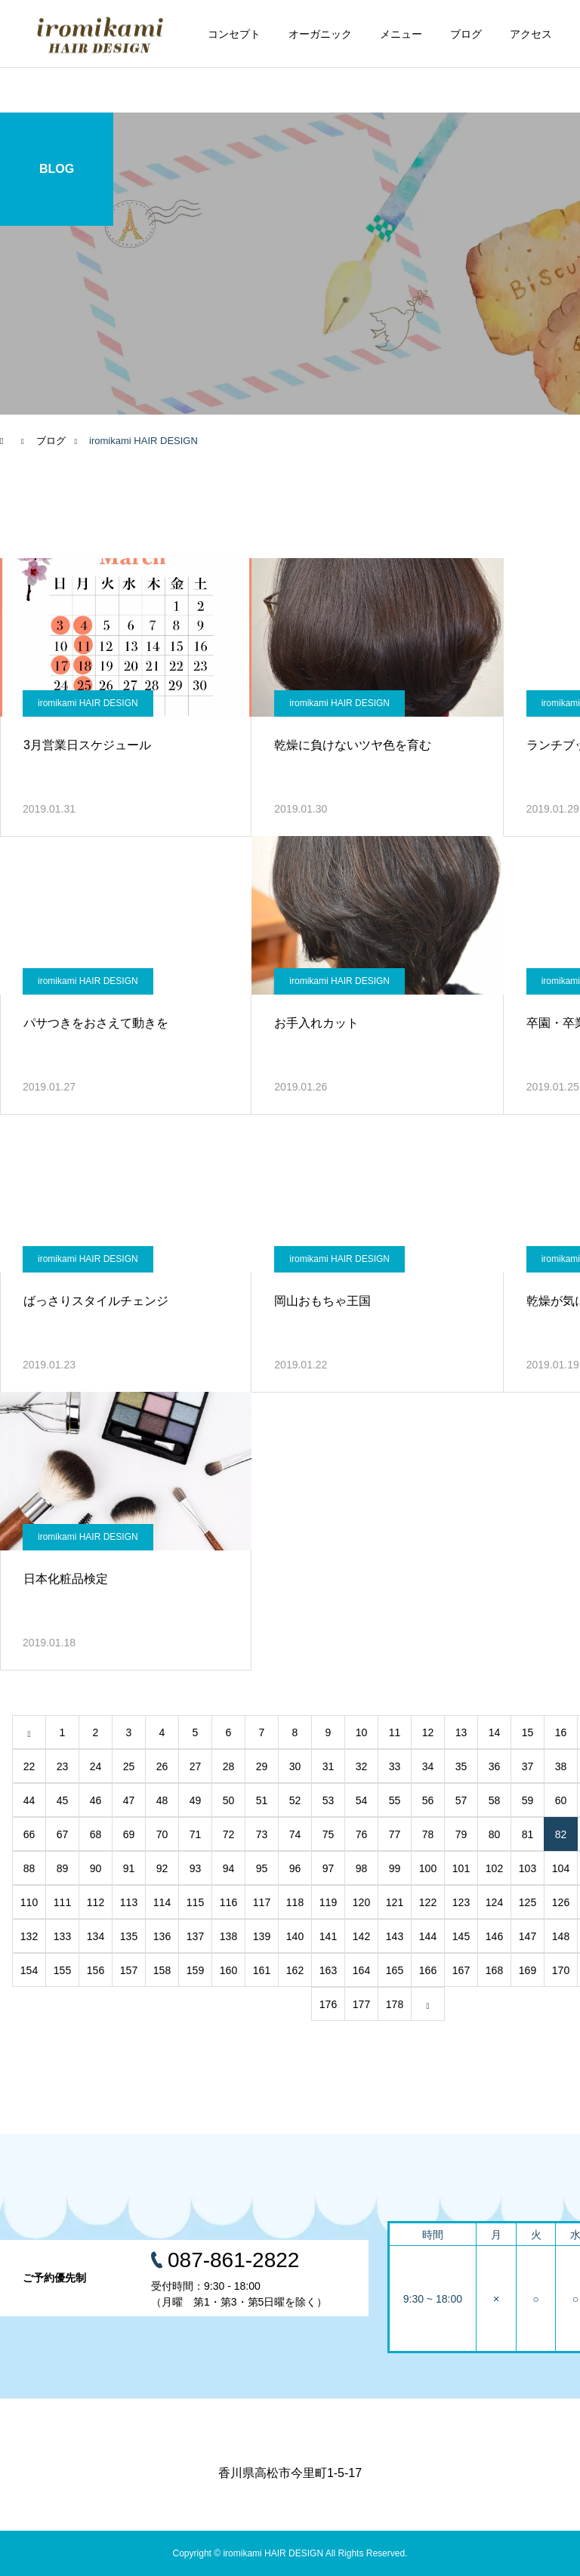 This screenshot has height=2576, width=580. What do you see at coordinates (262, 1766) in the screenshot?
I see `29` at bounding box center [262, 1766].